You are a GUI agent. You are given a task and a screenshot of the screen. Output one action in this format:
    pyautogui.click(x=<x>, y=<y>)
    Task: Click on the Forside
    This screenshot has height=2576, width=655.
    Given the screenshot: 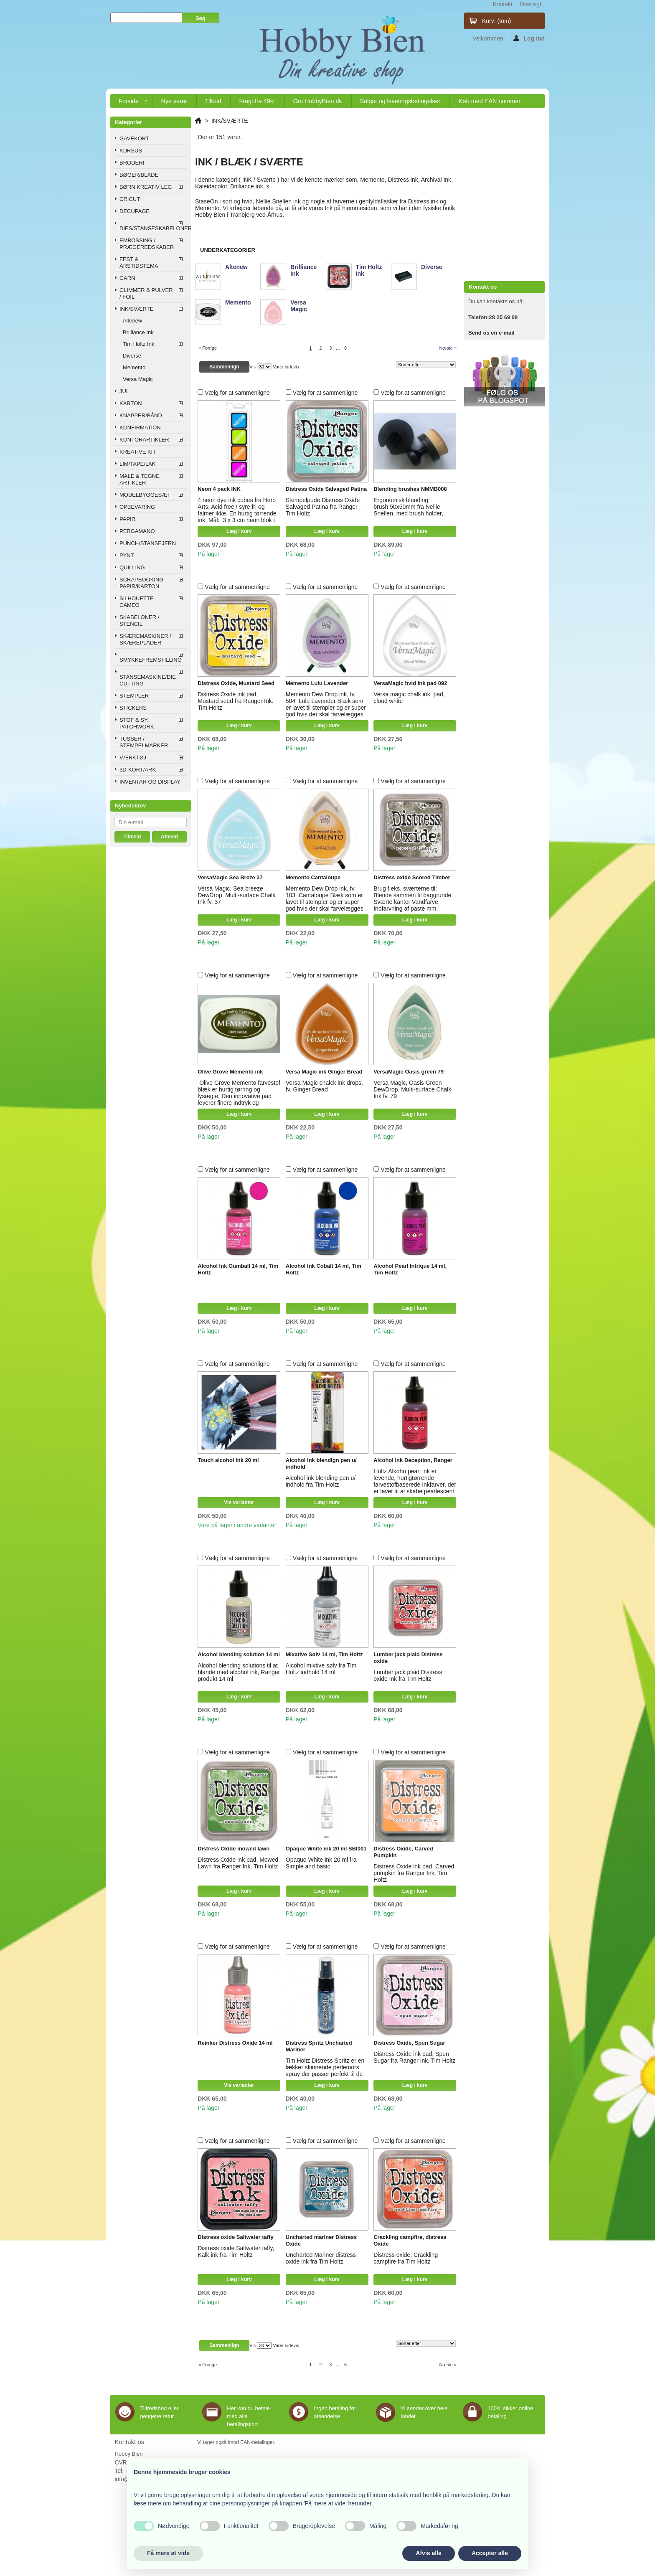 What is the action you would take?
    pyautogui.click(x=129, y=103)
    